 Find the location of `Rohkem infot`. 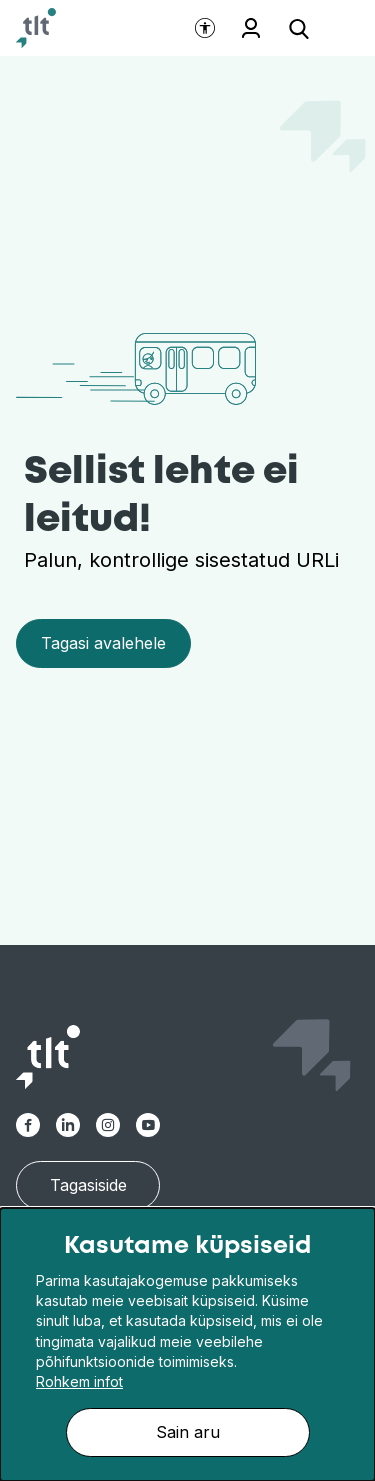

Rohkem infot is located at coordinates (79, 1381).